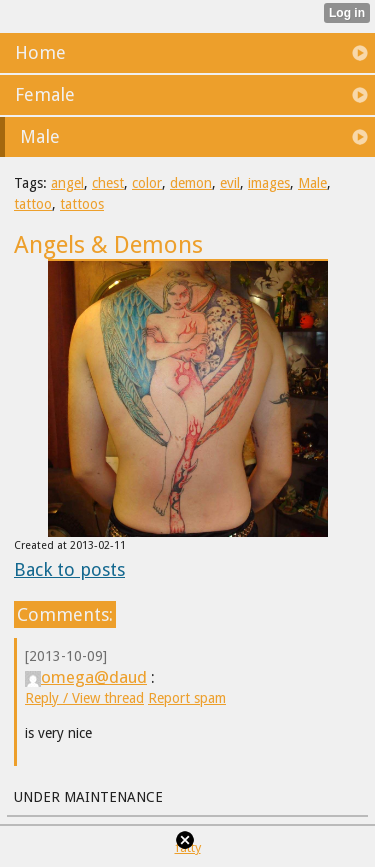  I want to click on images, so click(269, 183).